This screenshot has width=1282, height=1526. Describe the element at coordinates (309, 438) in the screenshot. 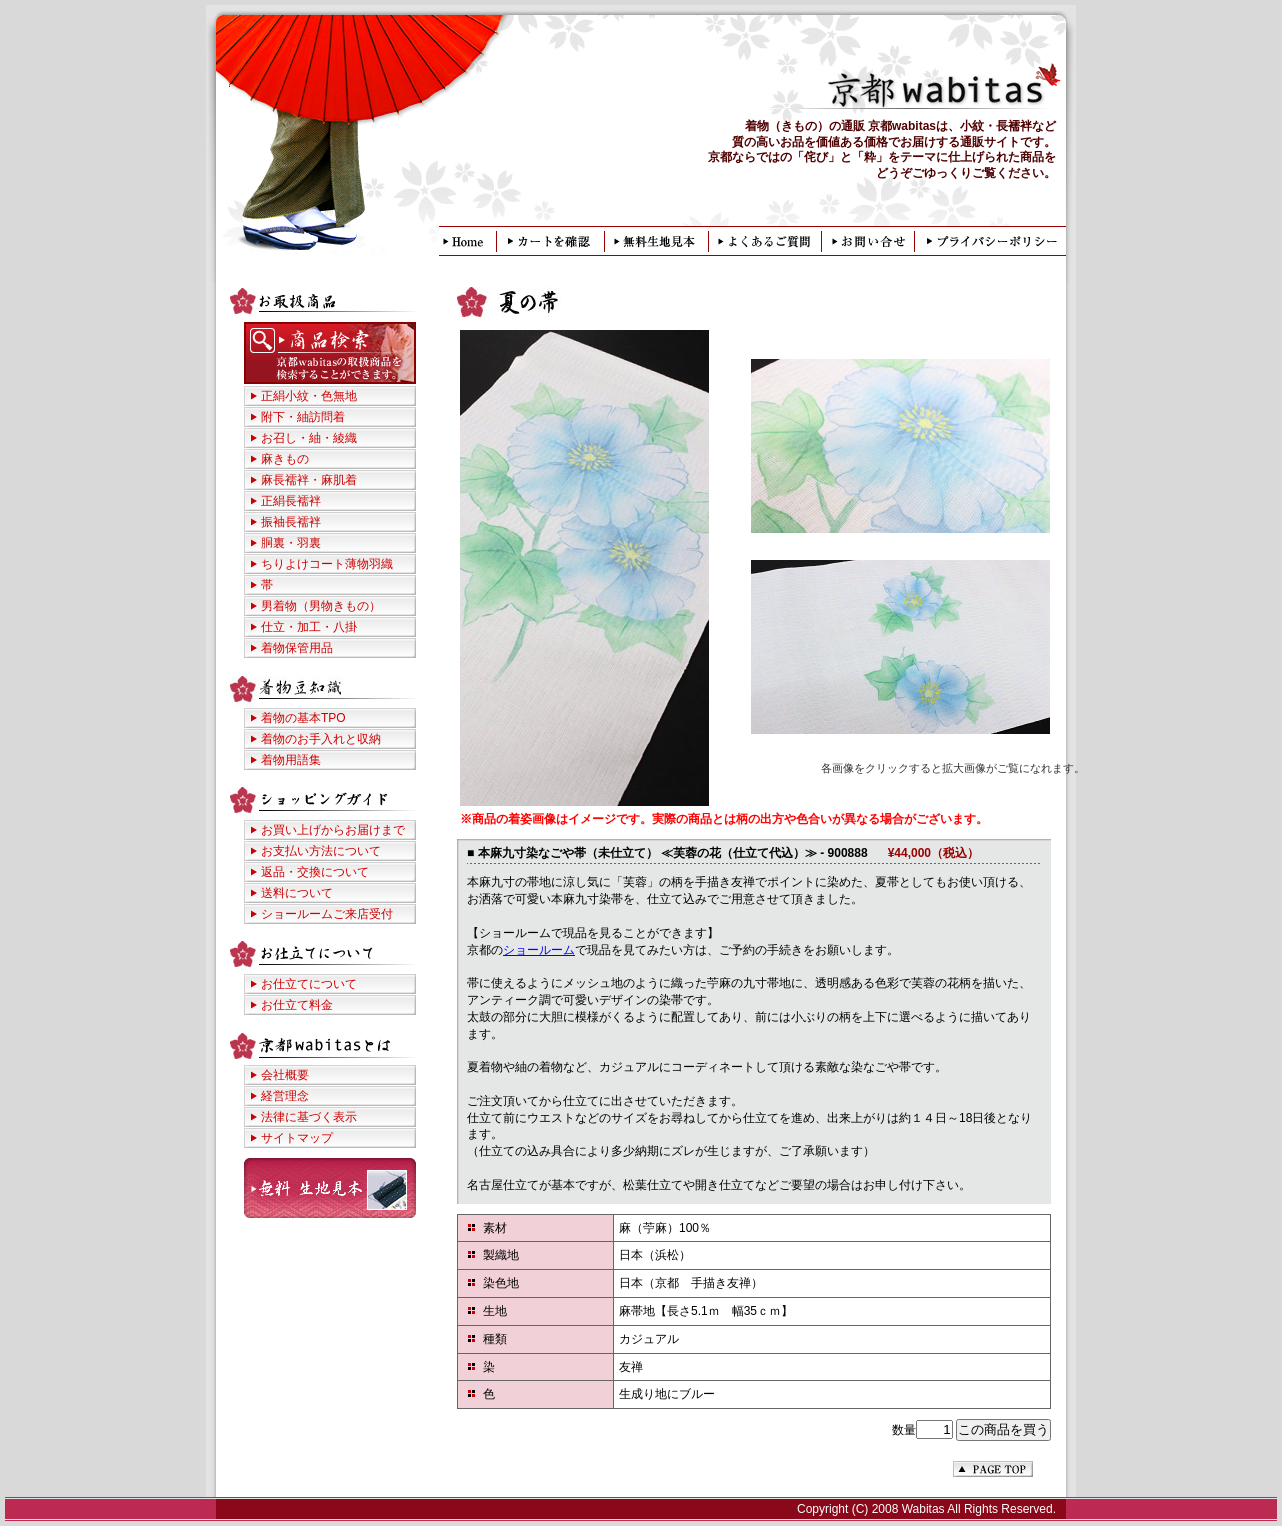

I see `お召し・紬・綾織` at that location.